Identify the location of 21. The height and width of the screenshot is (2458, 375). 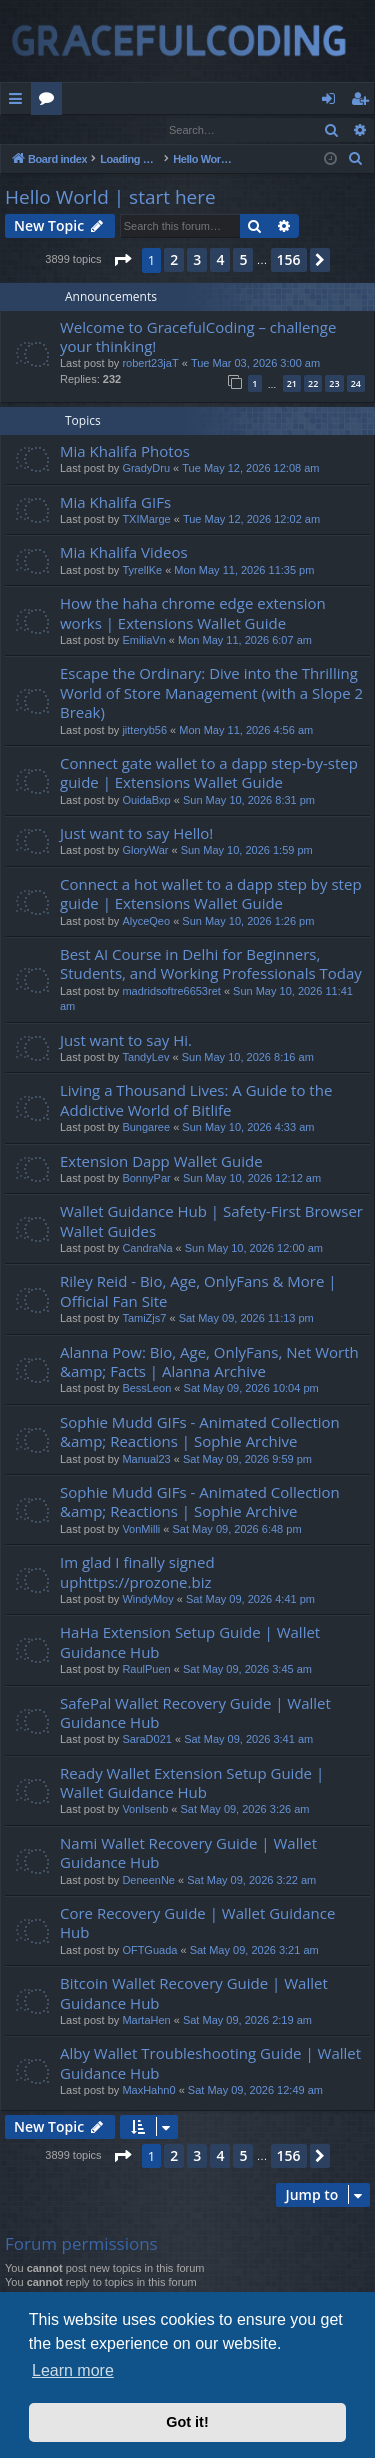
(292, 384).